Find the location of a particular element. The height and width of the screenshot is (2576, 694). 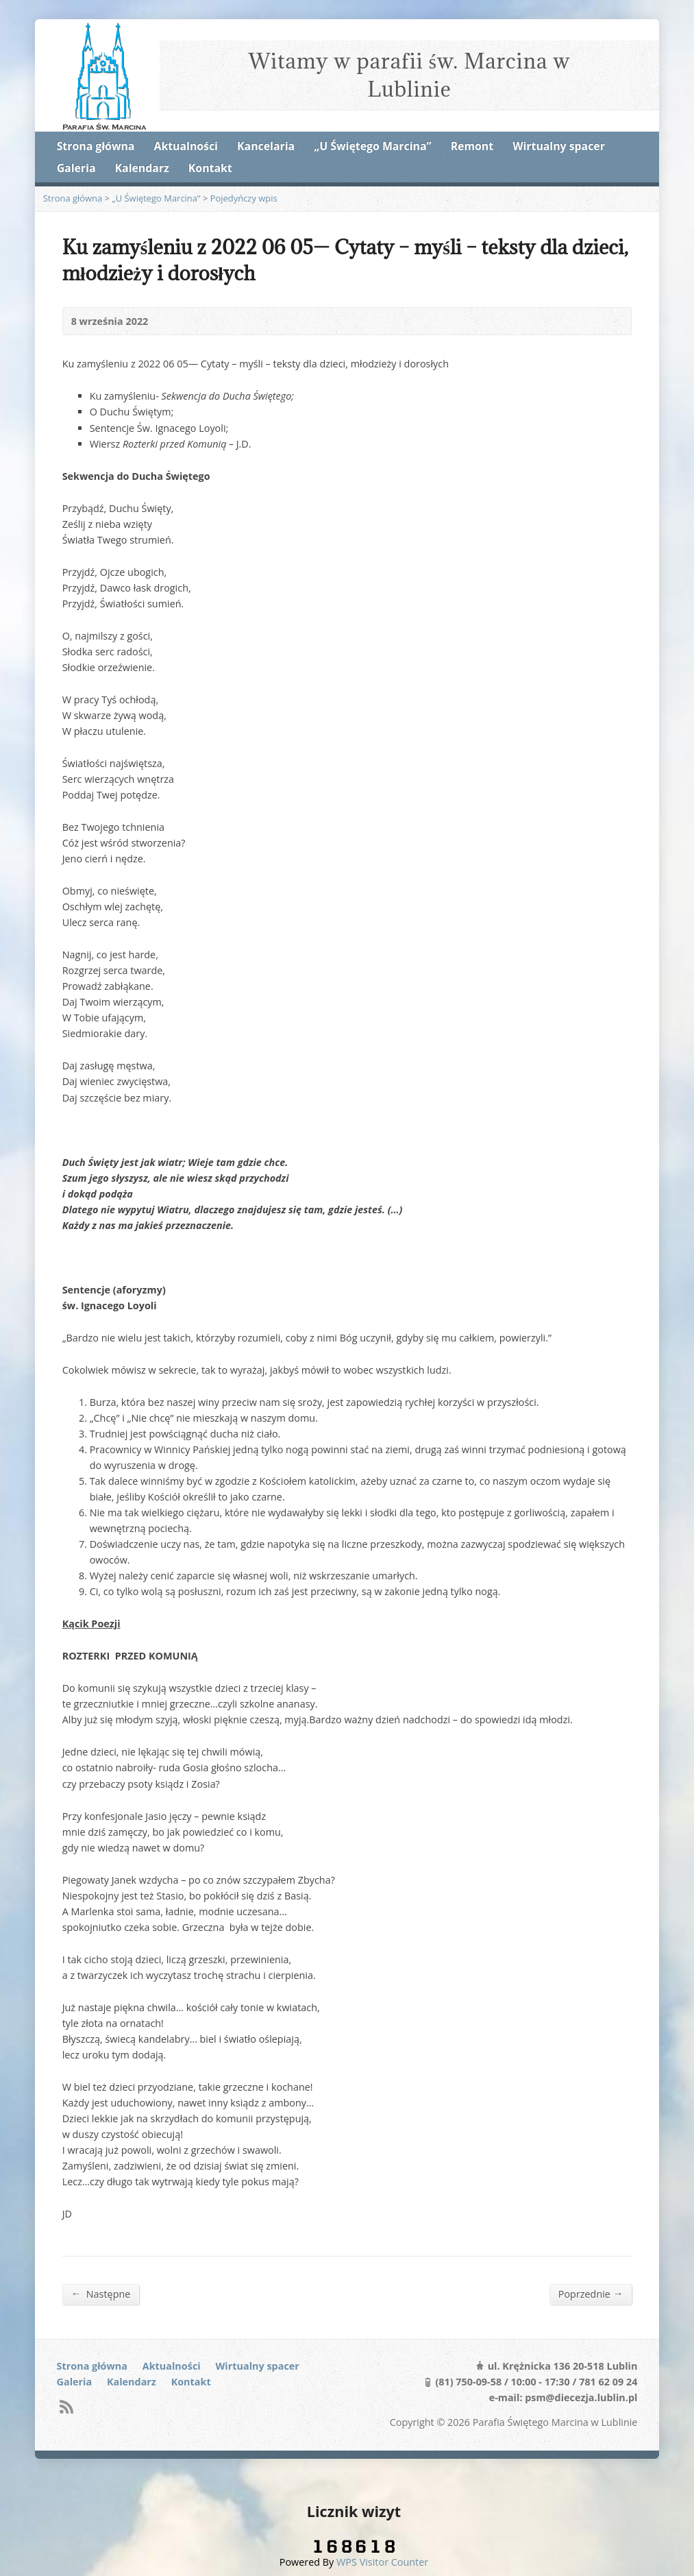

Remont is located at coordinates (472, 146).